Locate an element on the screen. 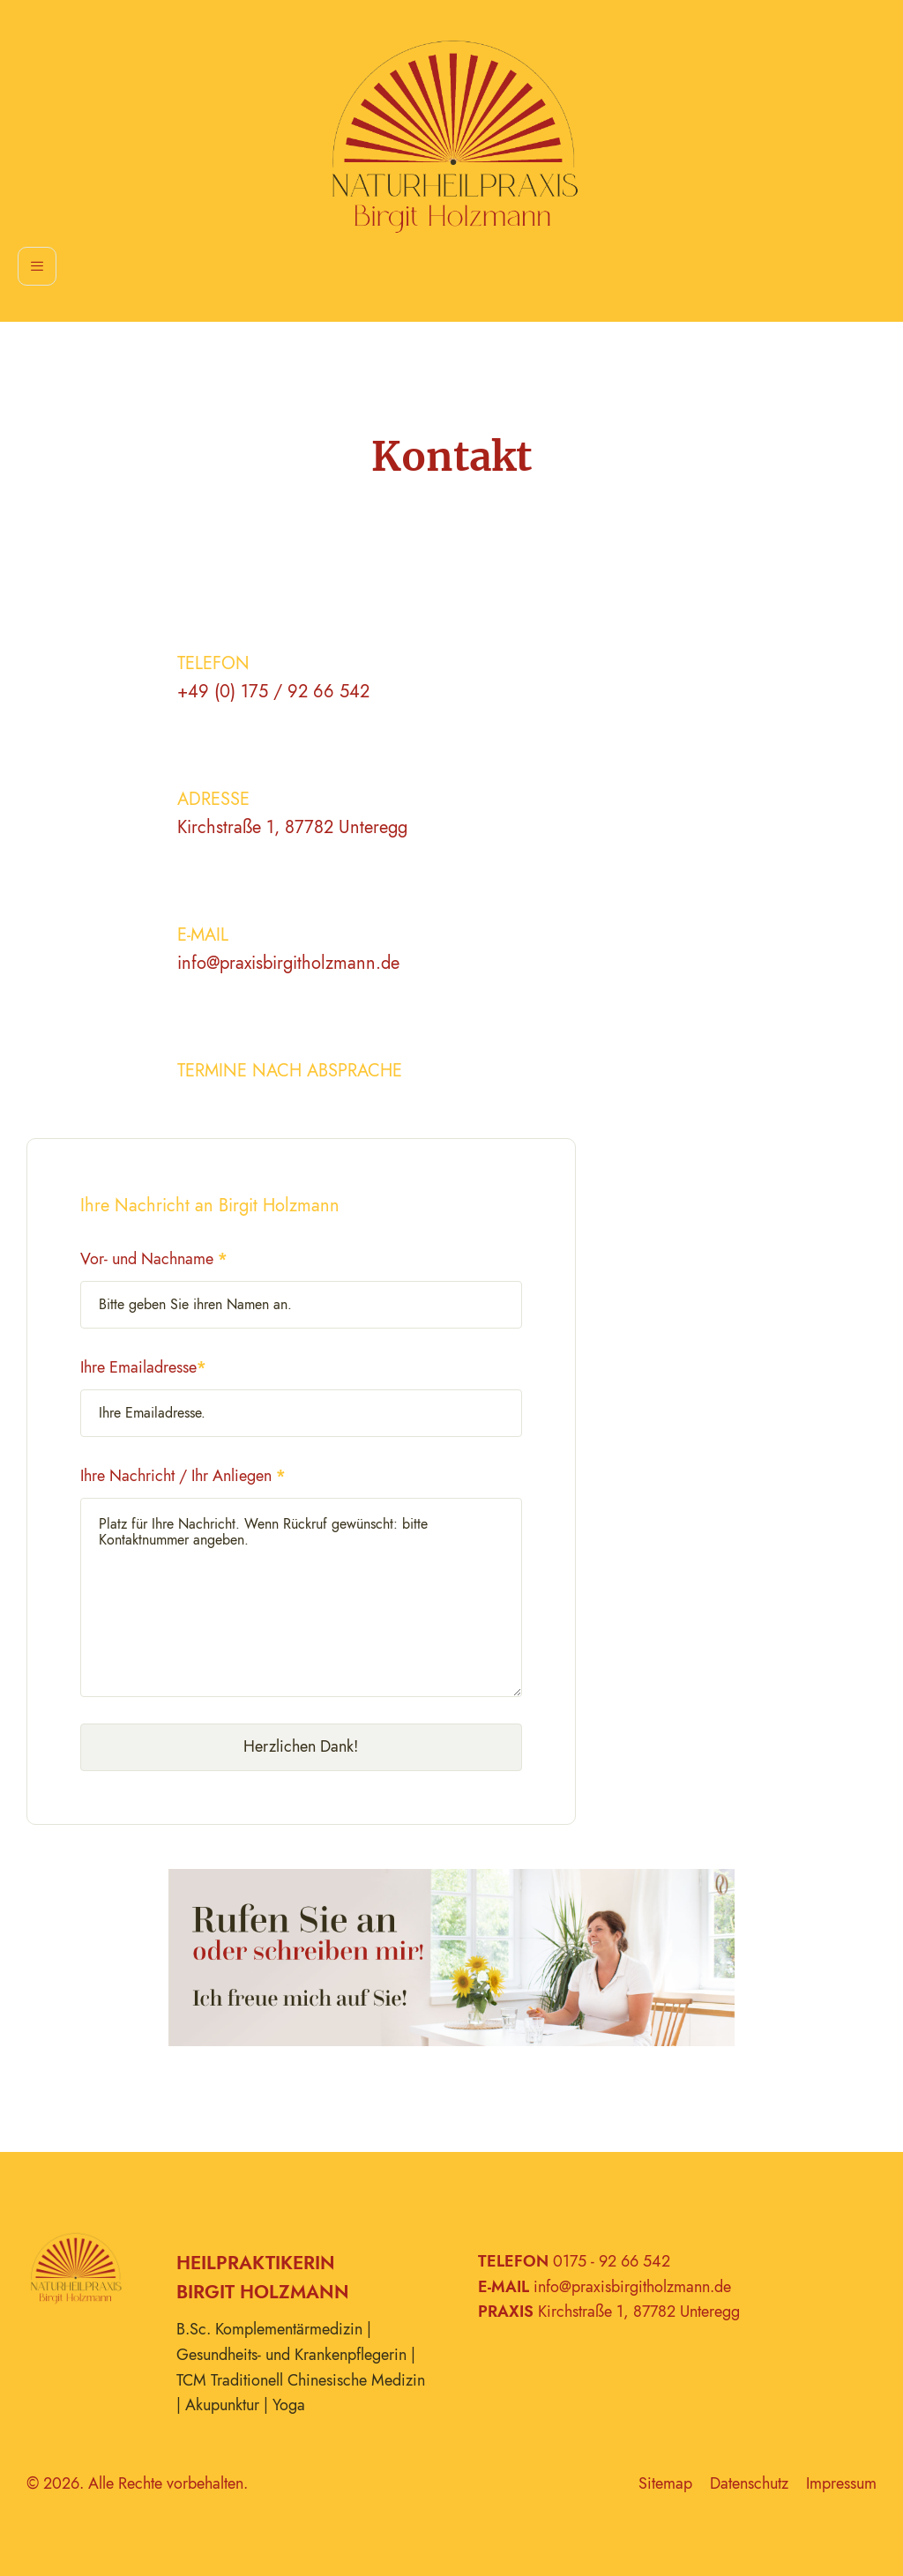  Vor- und Nachname is located at coordinates (154, 1258).